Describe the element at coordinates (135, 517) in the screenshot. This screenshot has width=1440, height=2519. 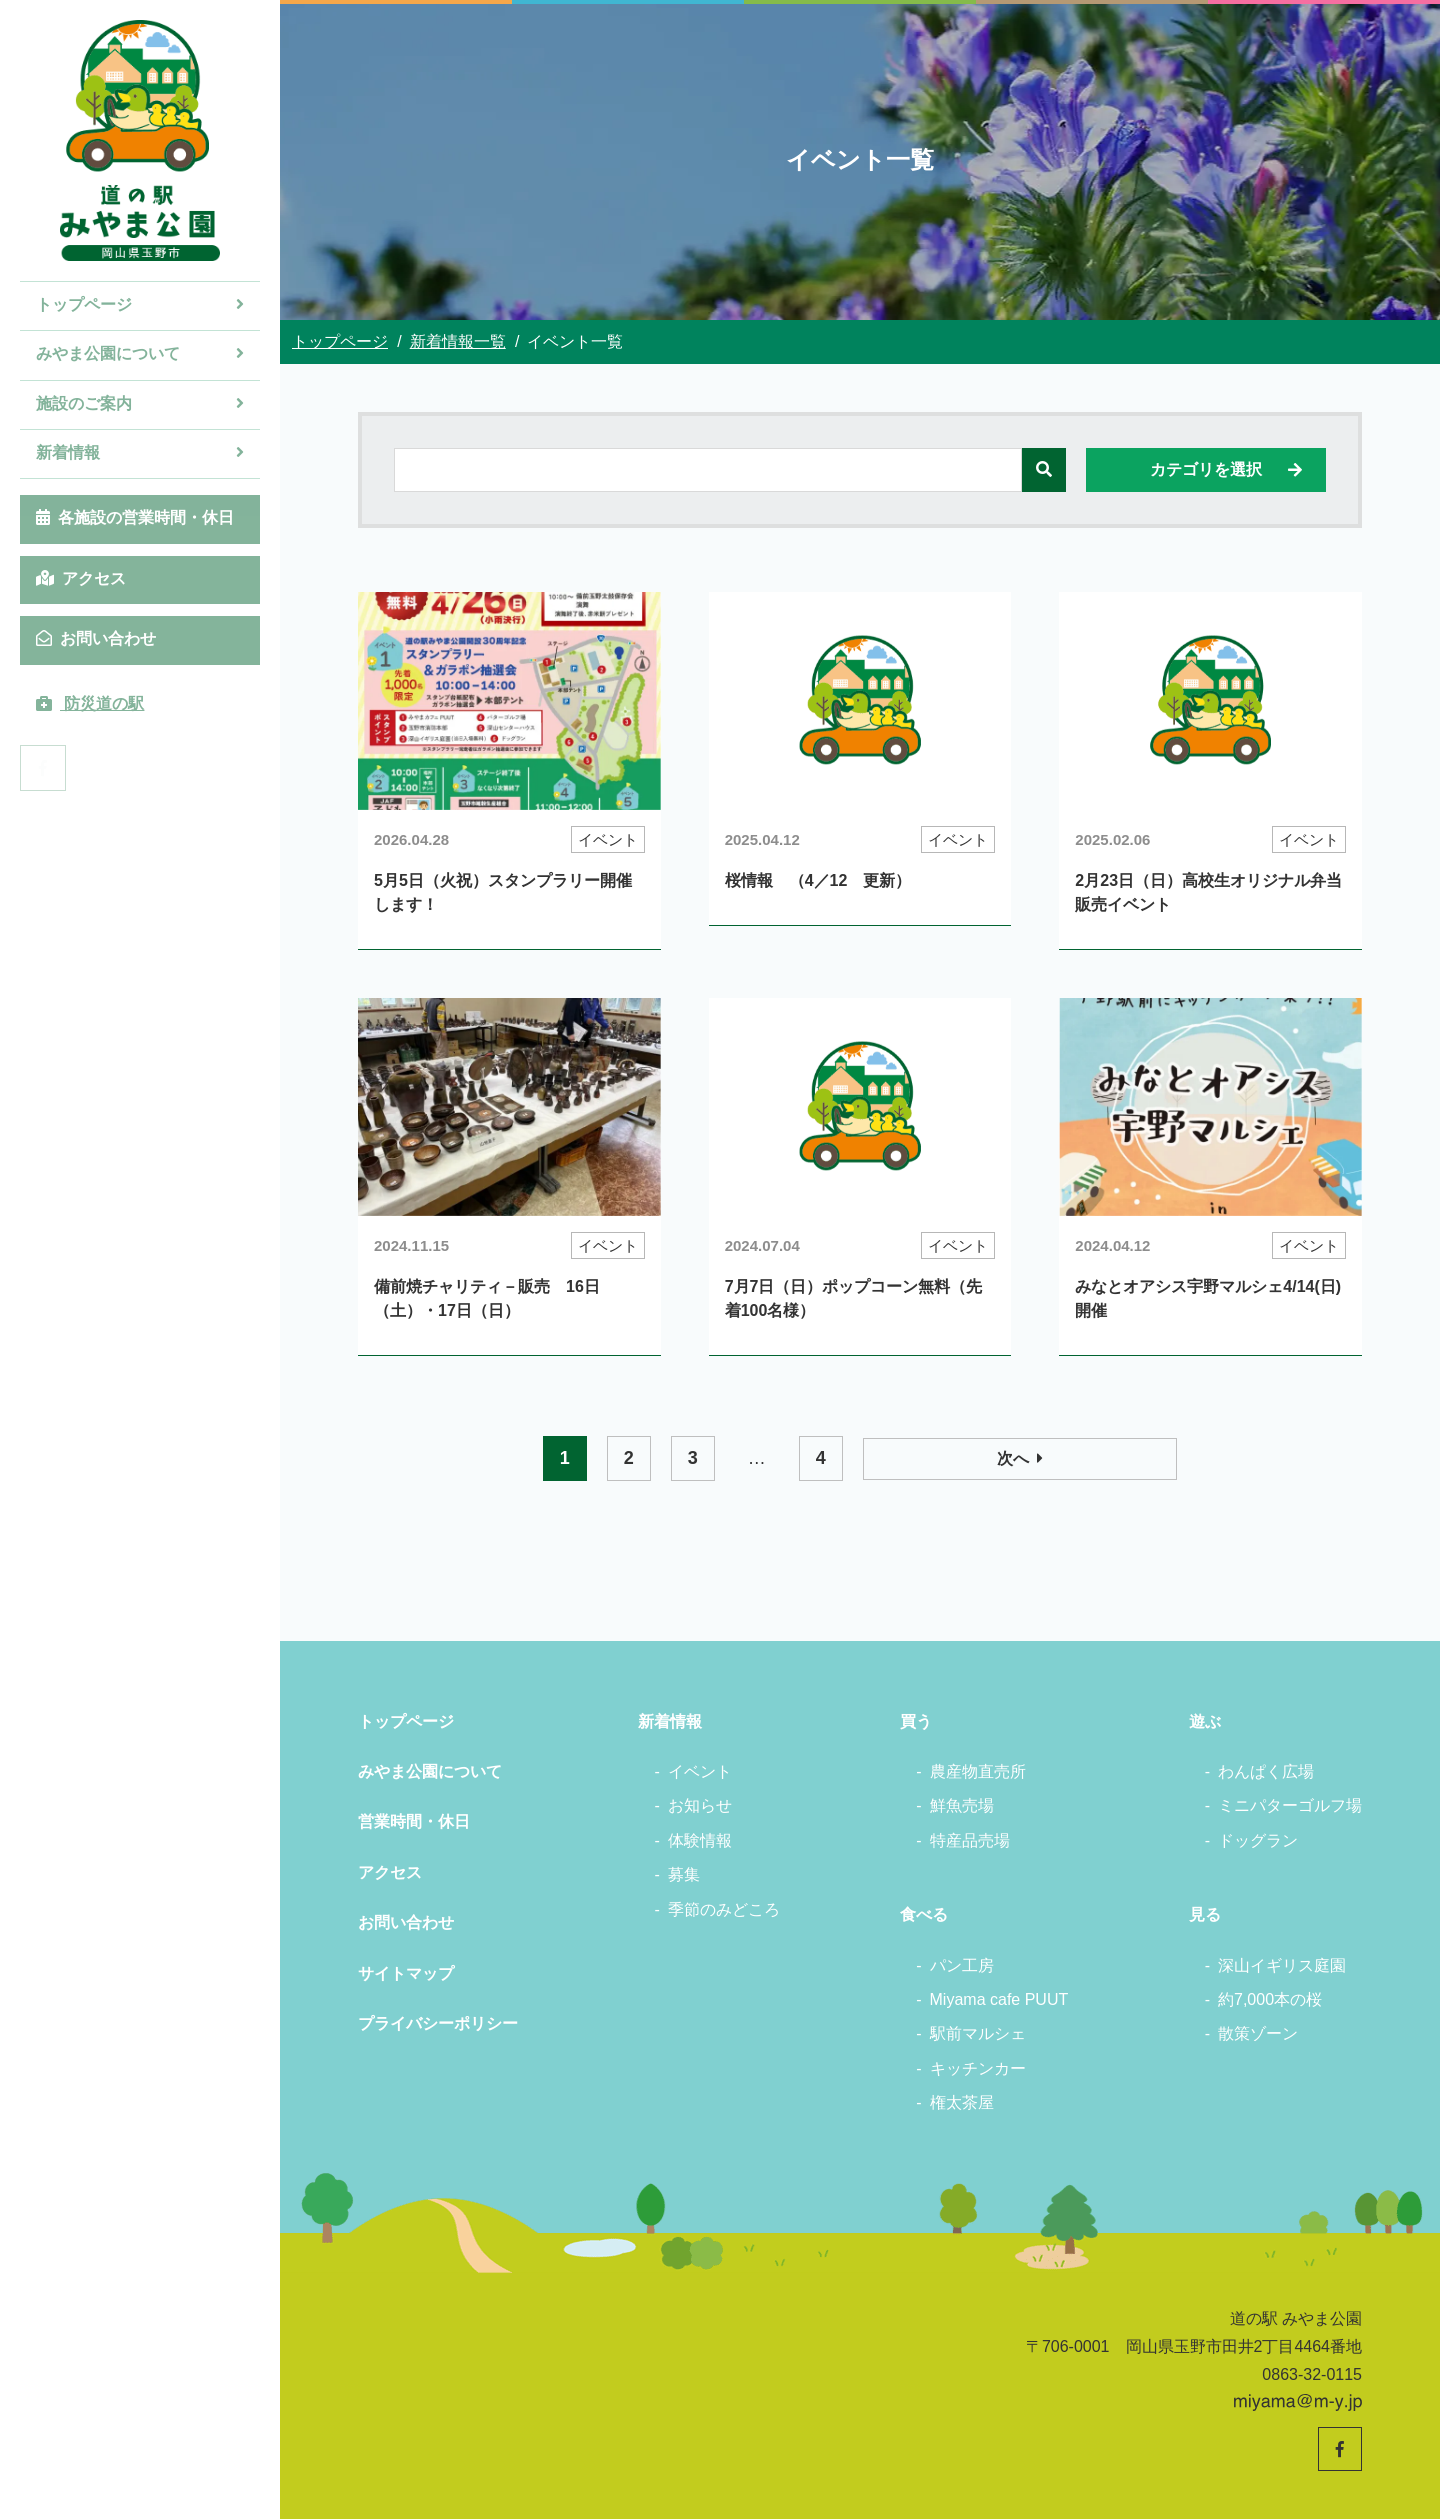
I see `各施設の営業時間・休日` at that location.